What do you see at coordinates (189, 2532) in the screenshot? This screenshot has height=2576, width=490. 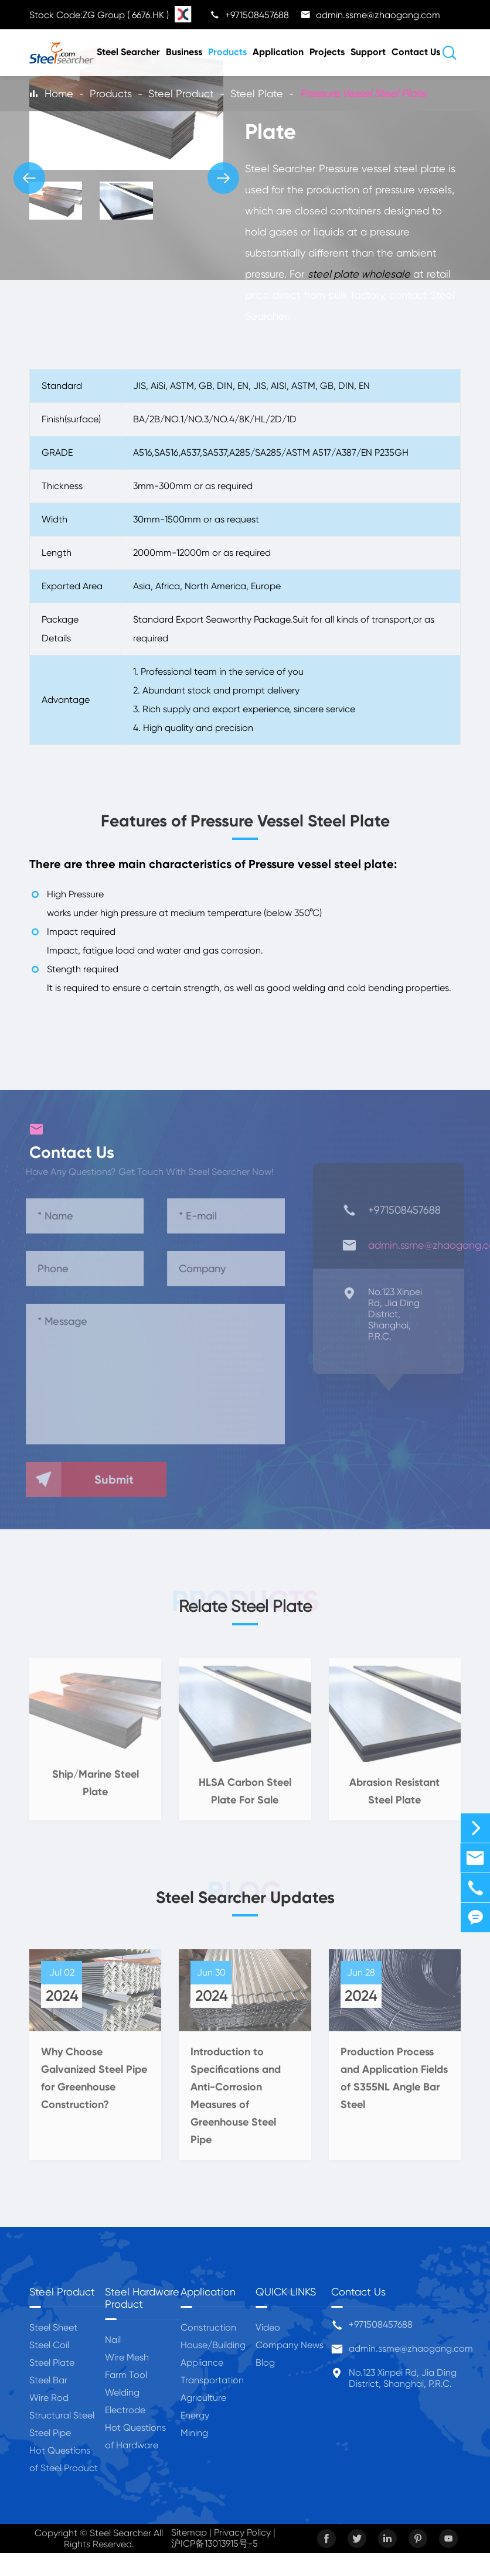 I see `Sitemap` at bounding box center [189, 2532].